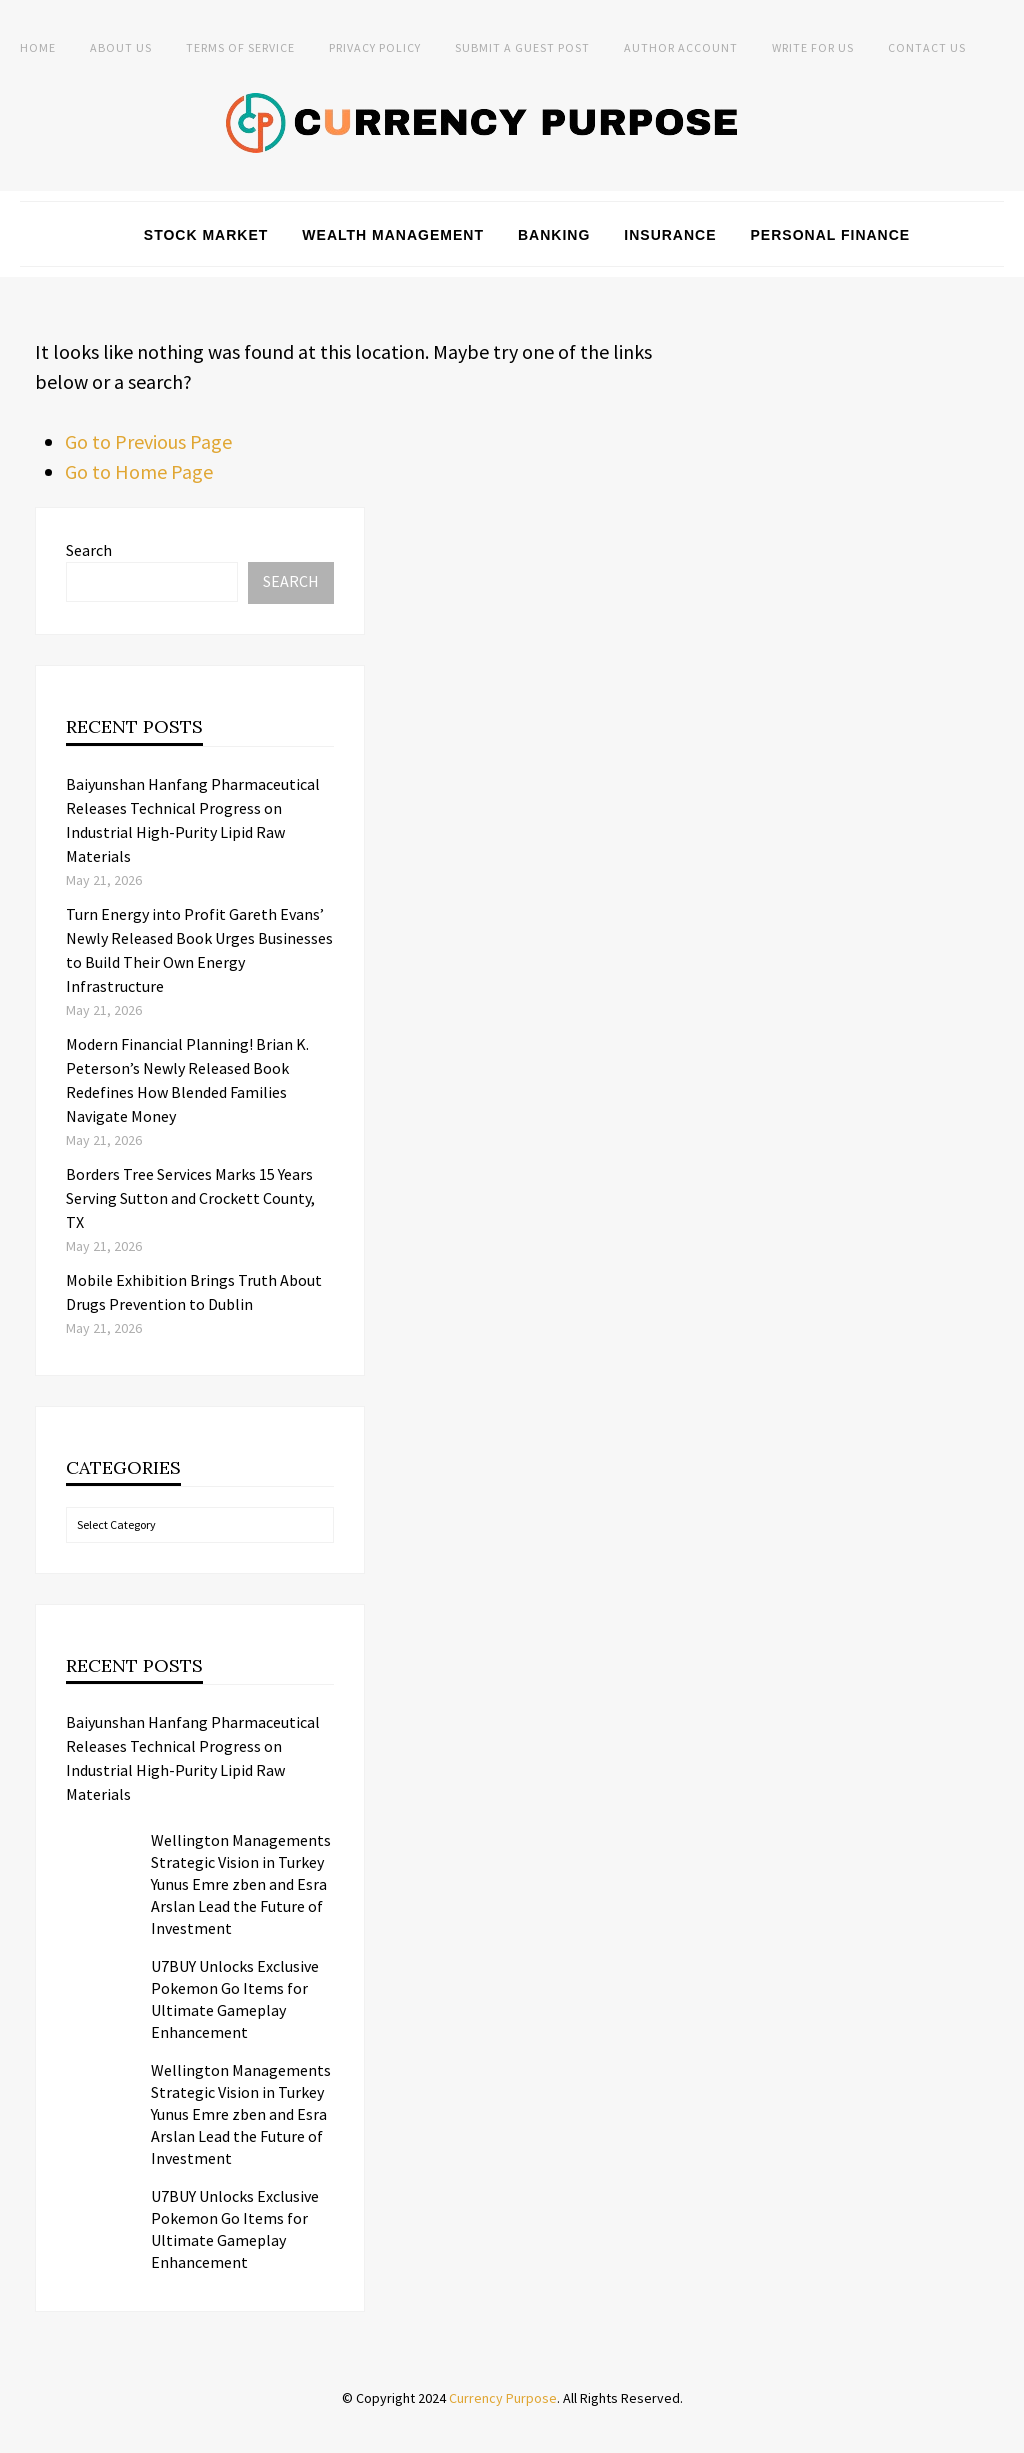 Image resolution: width=1024 pixels, height=2453 pixels. I want to click on Wealth Management, so click(393, 235).